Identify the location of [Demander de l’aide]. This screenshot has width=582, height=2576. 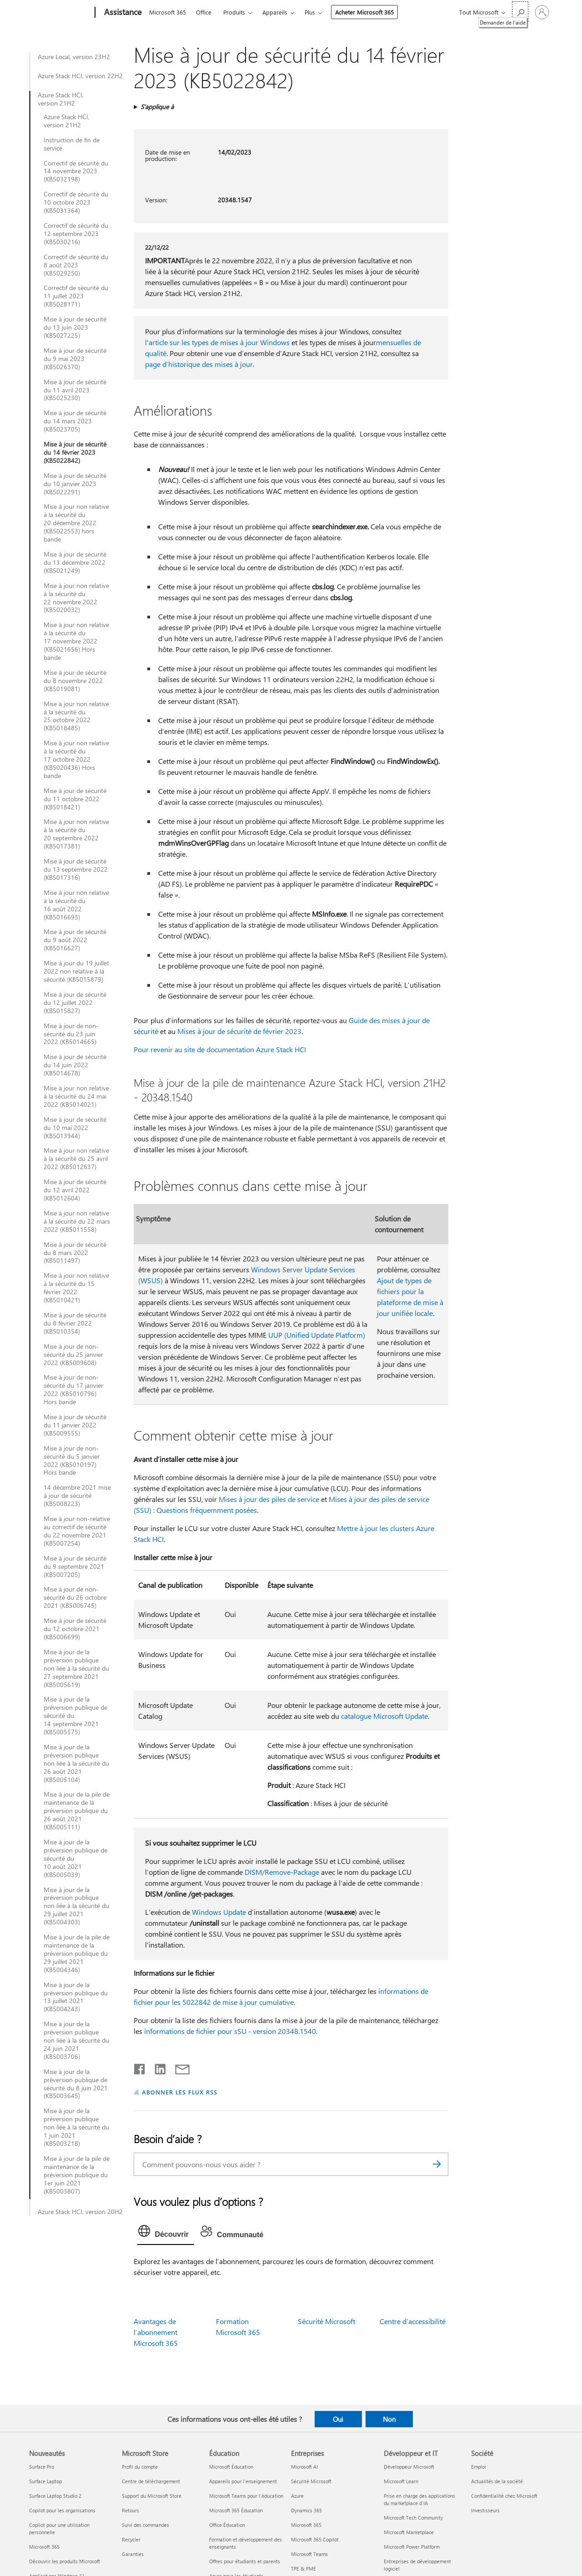
(520, 11).